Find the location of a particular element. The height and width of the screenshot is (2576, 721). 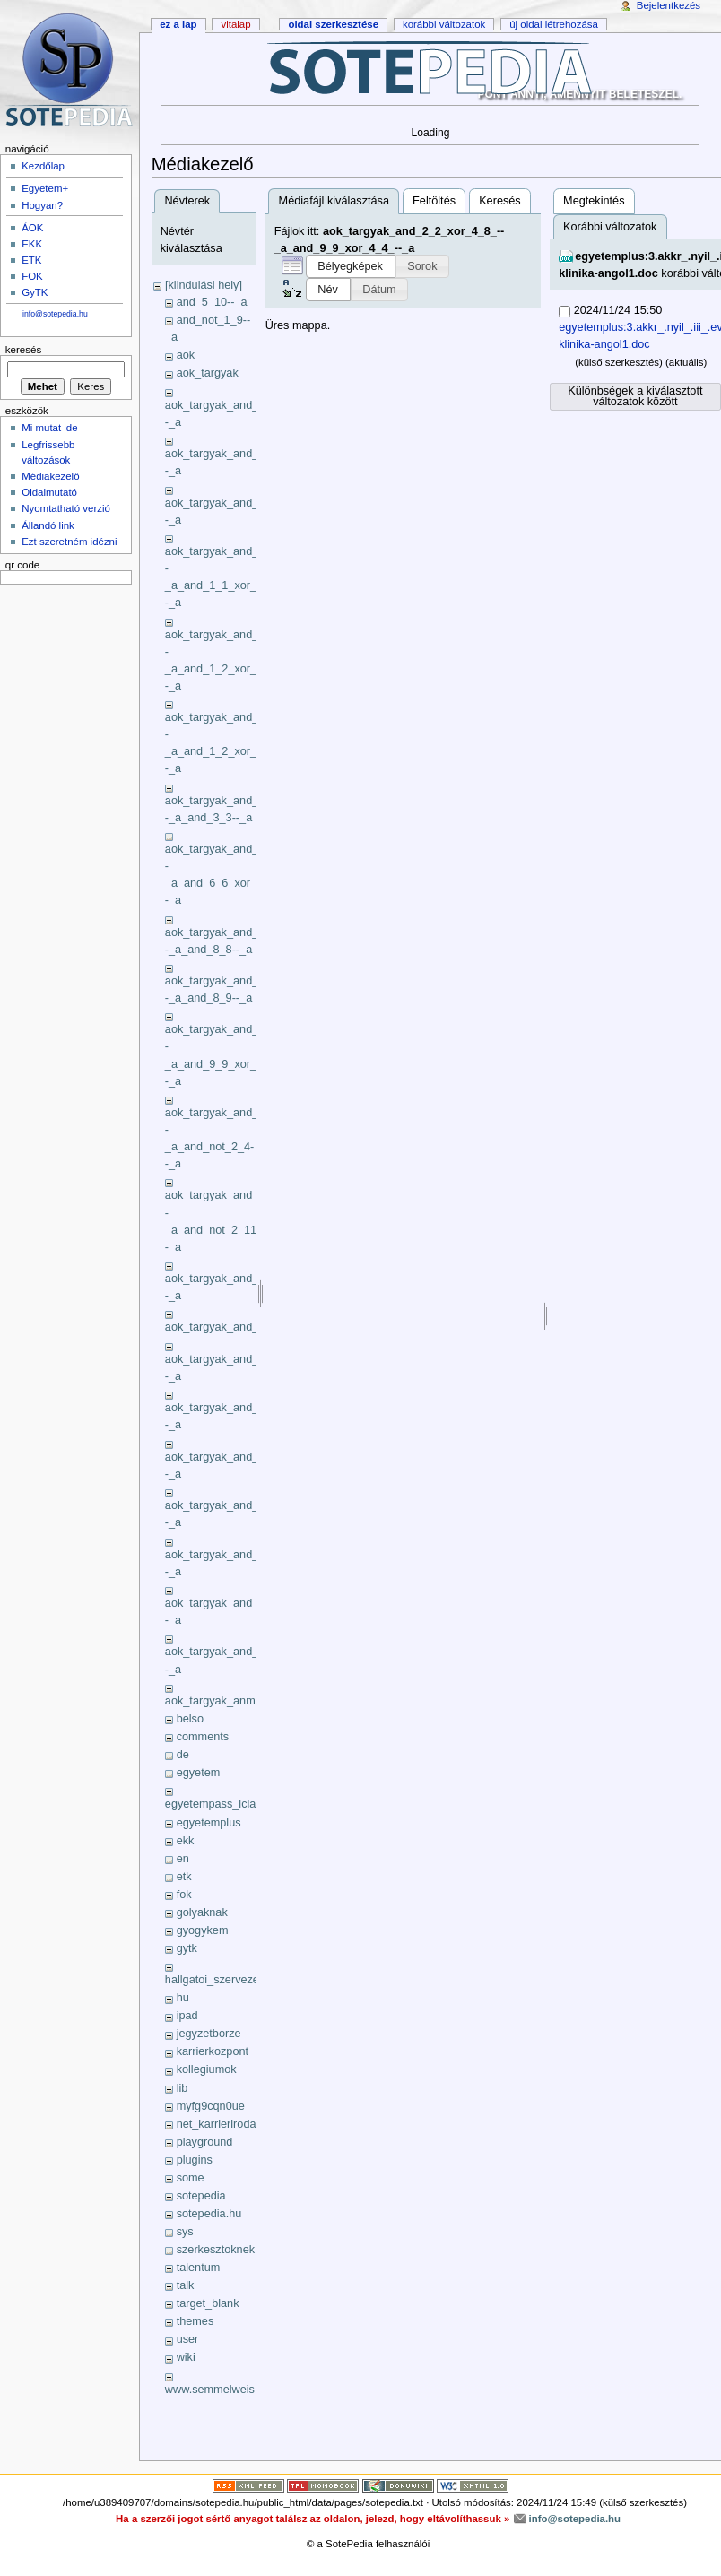

lib is located at coordinates (182, 2088).